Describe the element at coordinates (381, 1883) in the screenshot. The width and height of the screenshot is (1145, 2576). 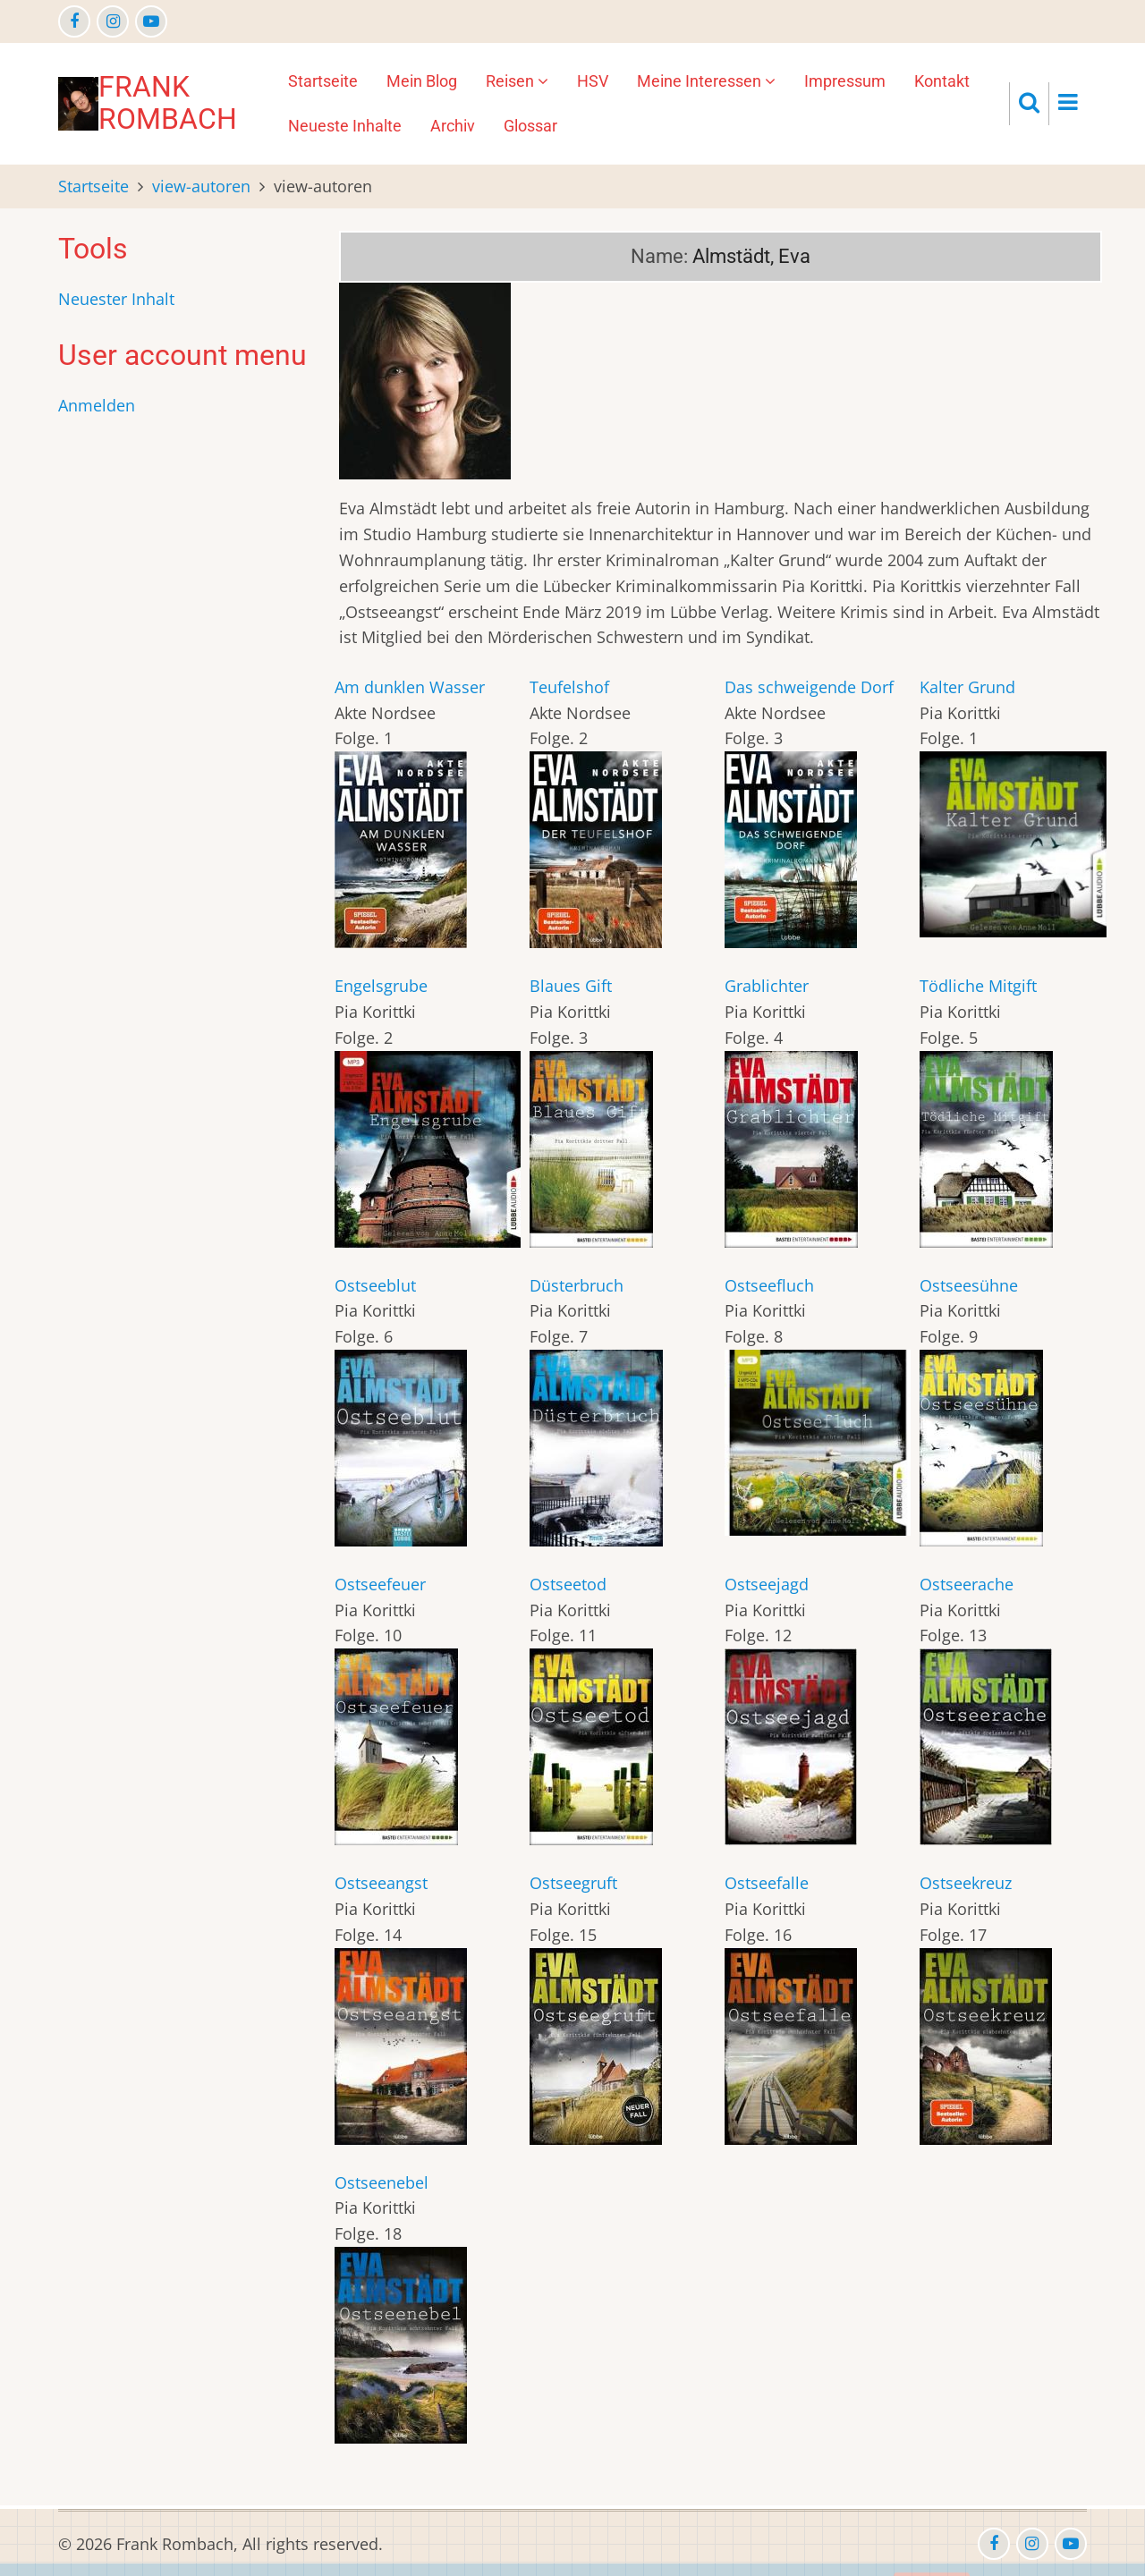
I see `Ostseeangst` at that location.